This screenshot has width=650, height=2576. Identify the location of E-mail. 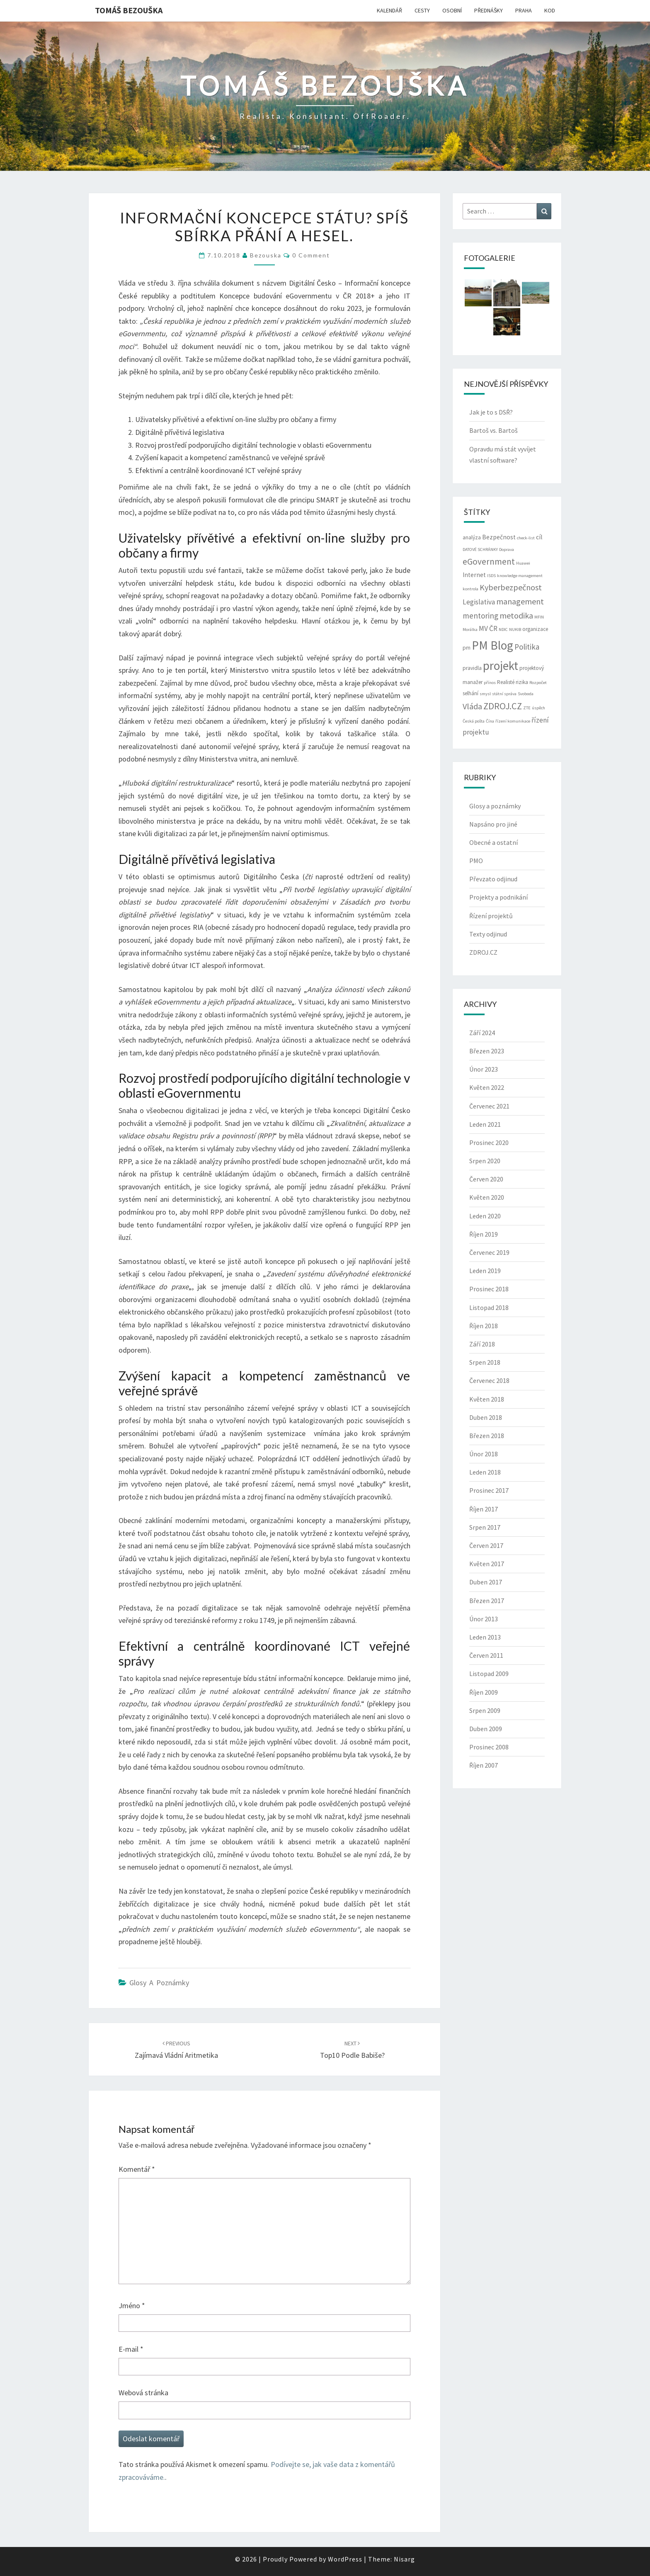
(131, 2349).